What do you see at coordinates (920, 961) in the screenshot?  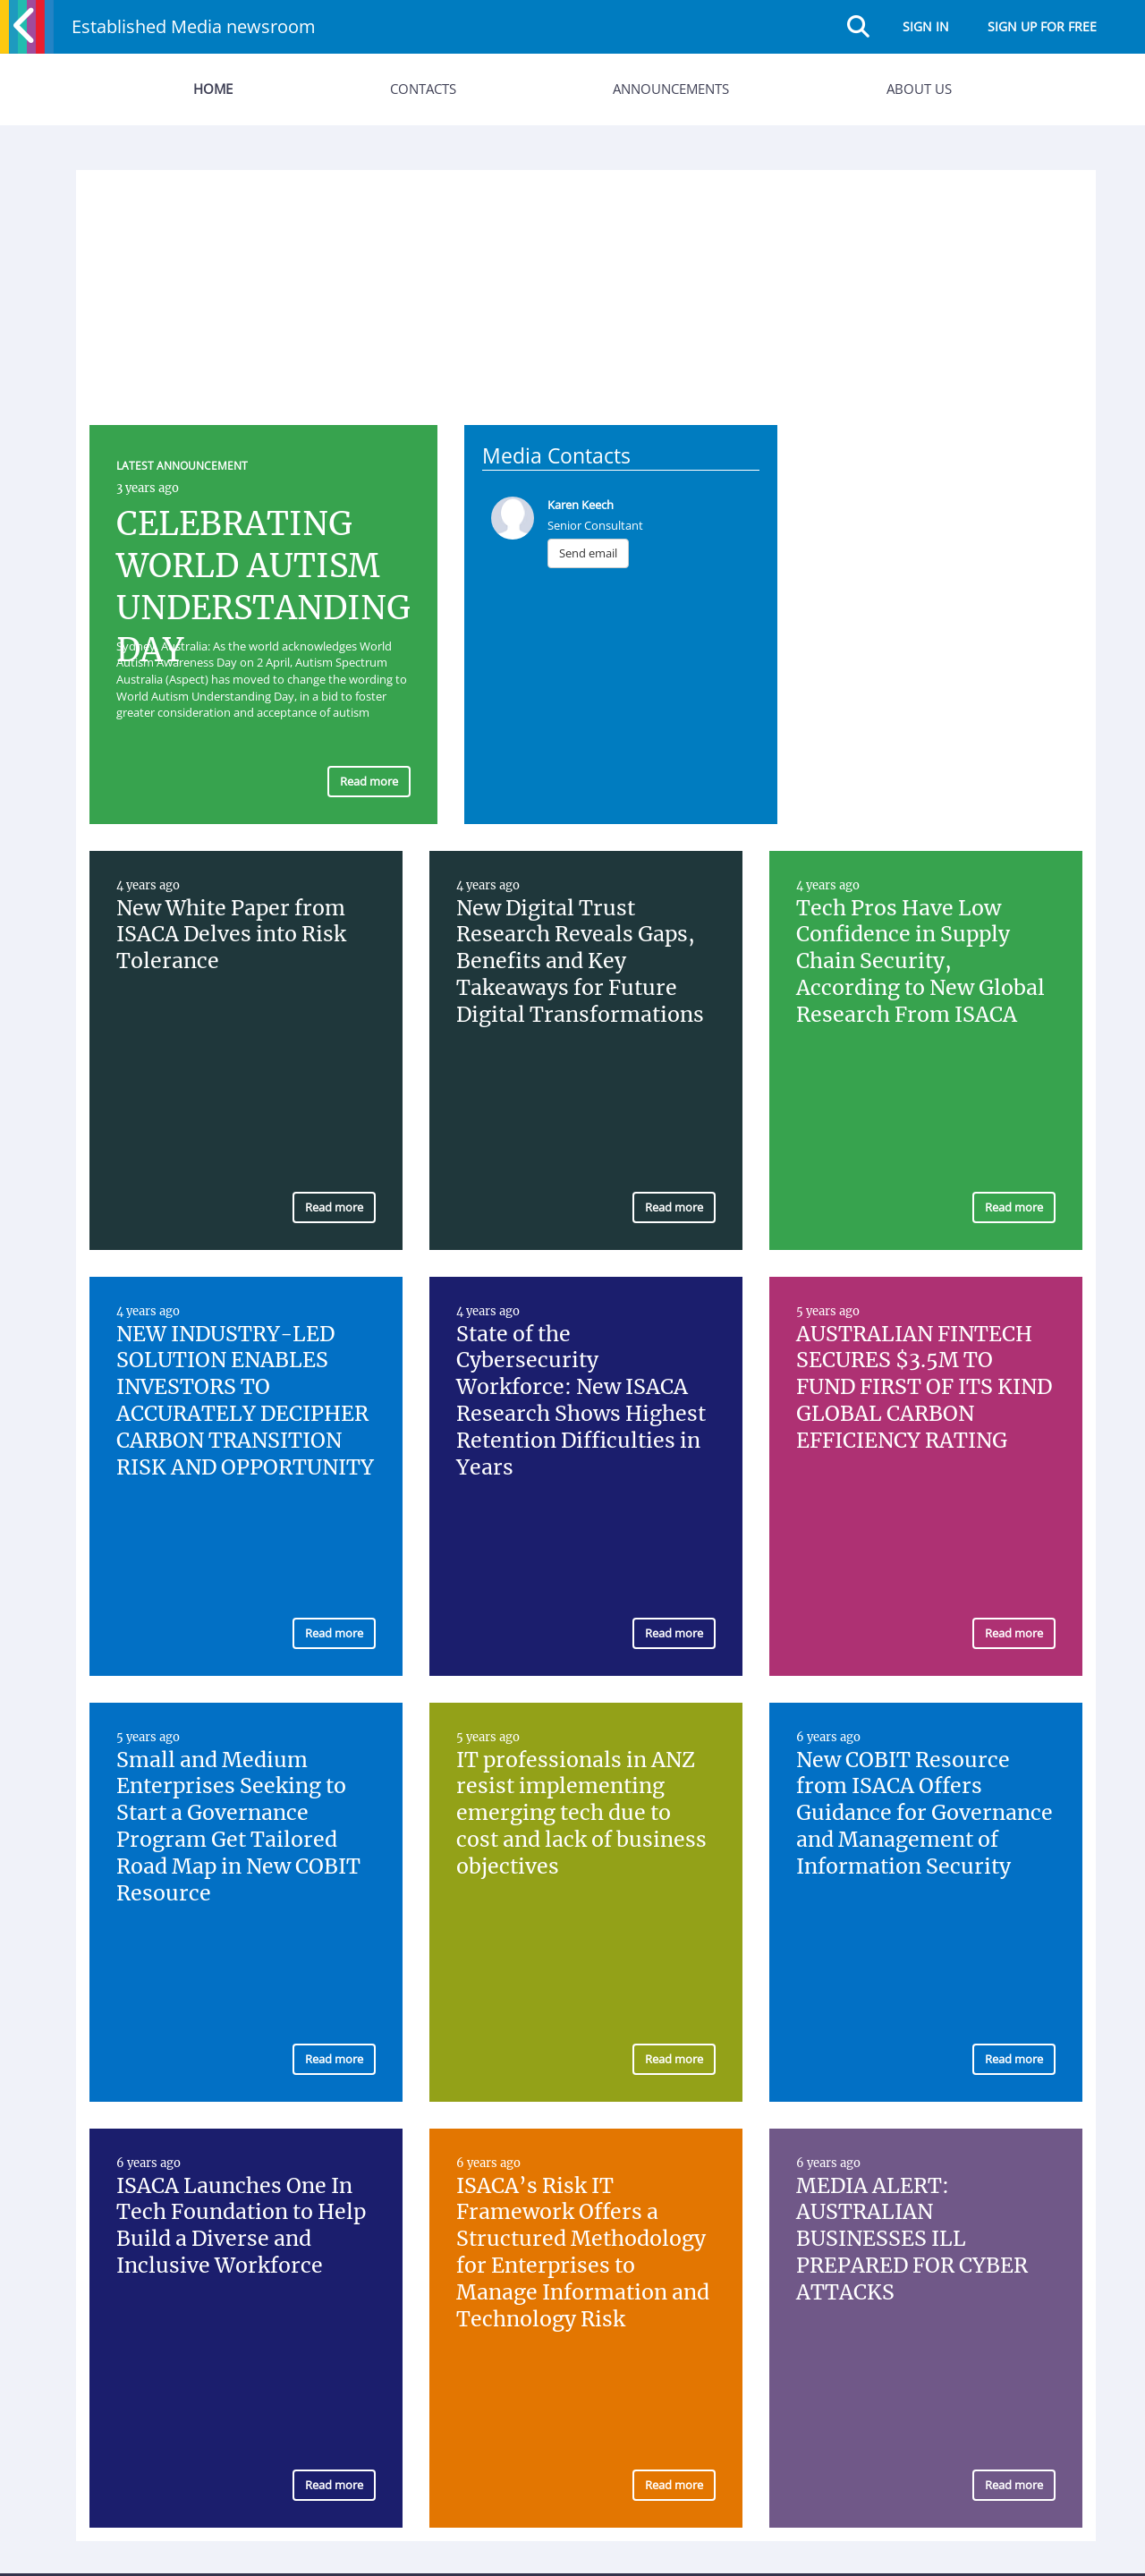 I see `Tech Pros Have Low Confidence in Supply Chain Security, According to New Global Research From ISACA` at bounding box center [920, 961].